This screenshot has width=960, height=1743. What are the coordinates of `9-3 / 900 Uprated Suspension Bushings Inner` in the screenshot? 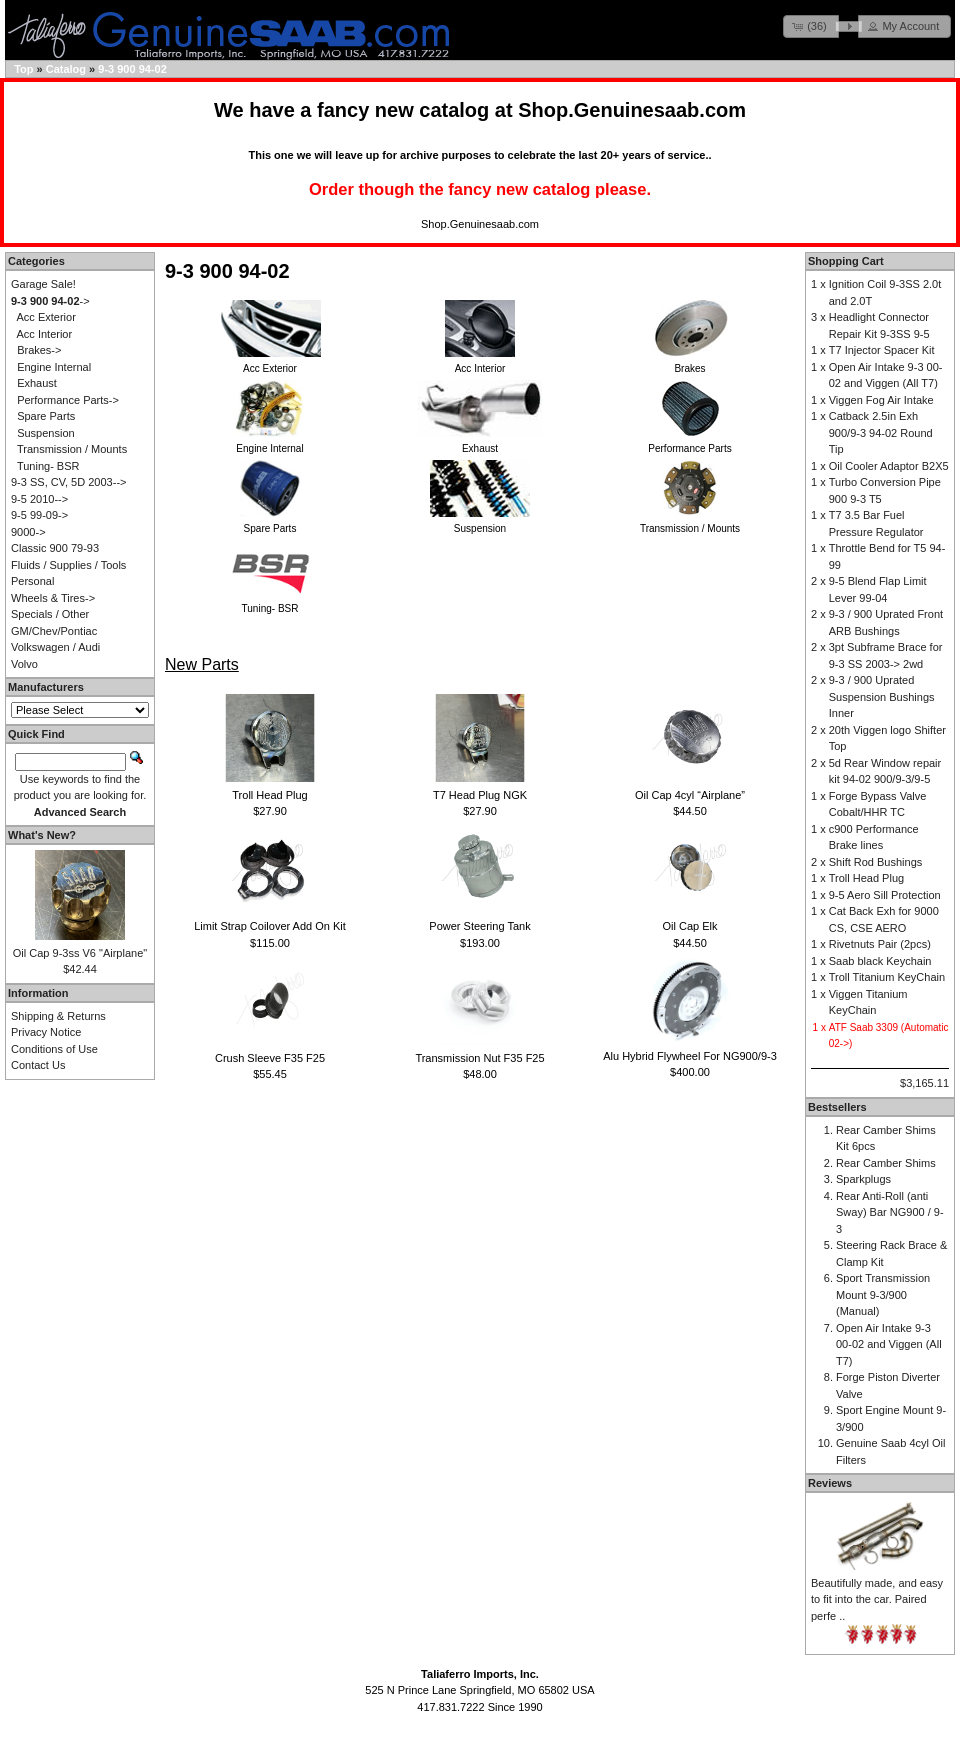 It's located at (882, 696).